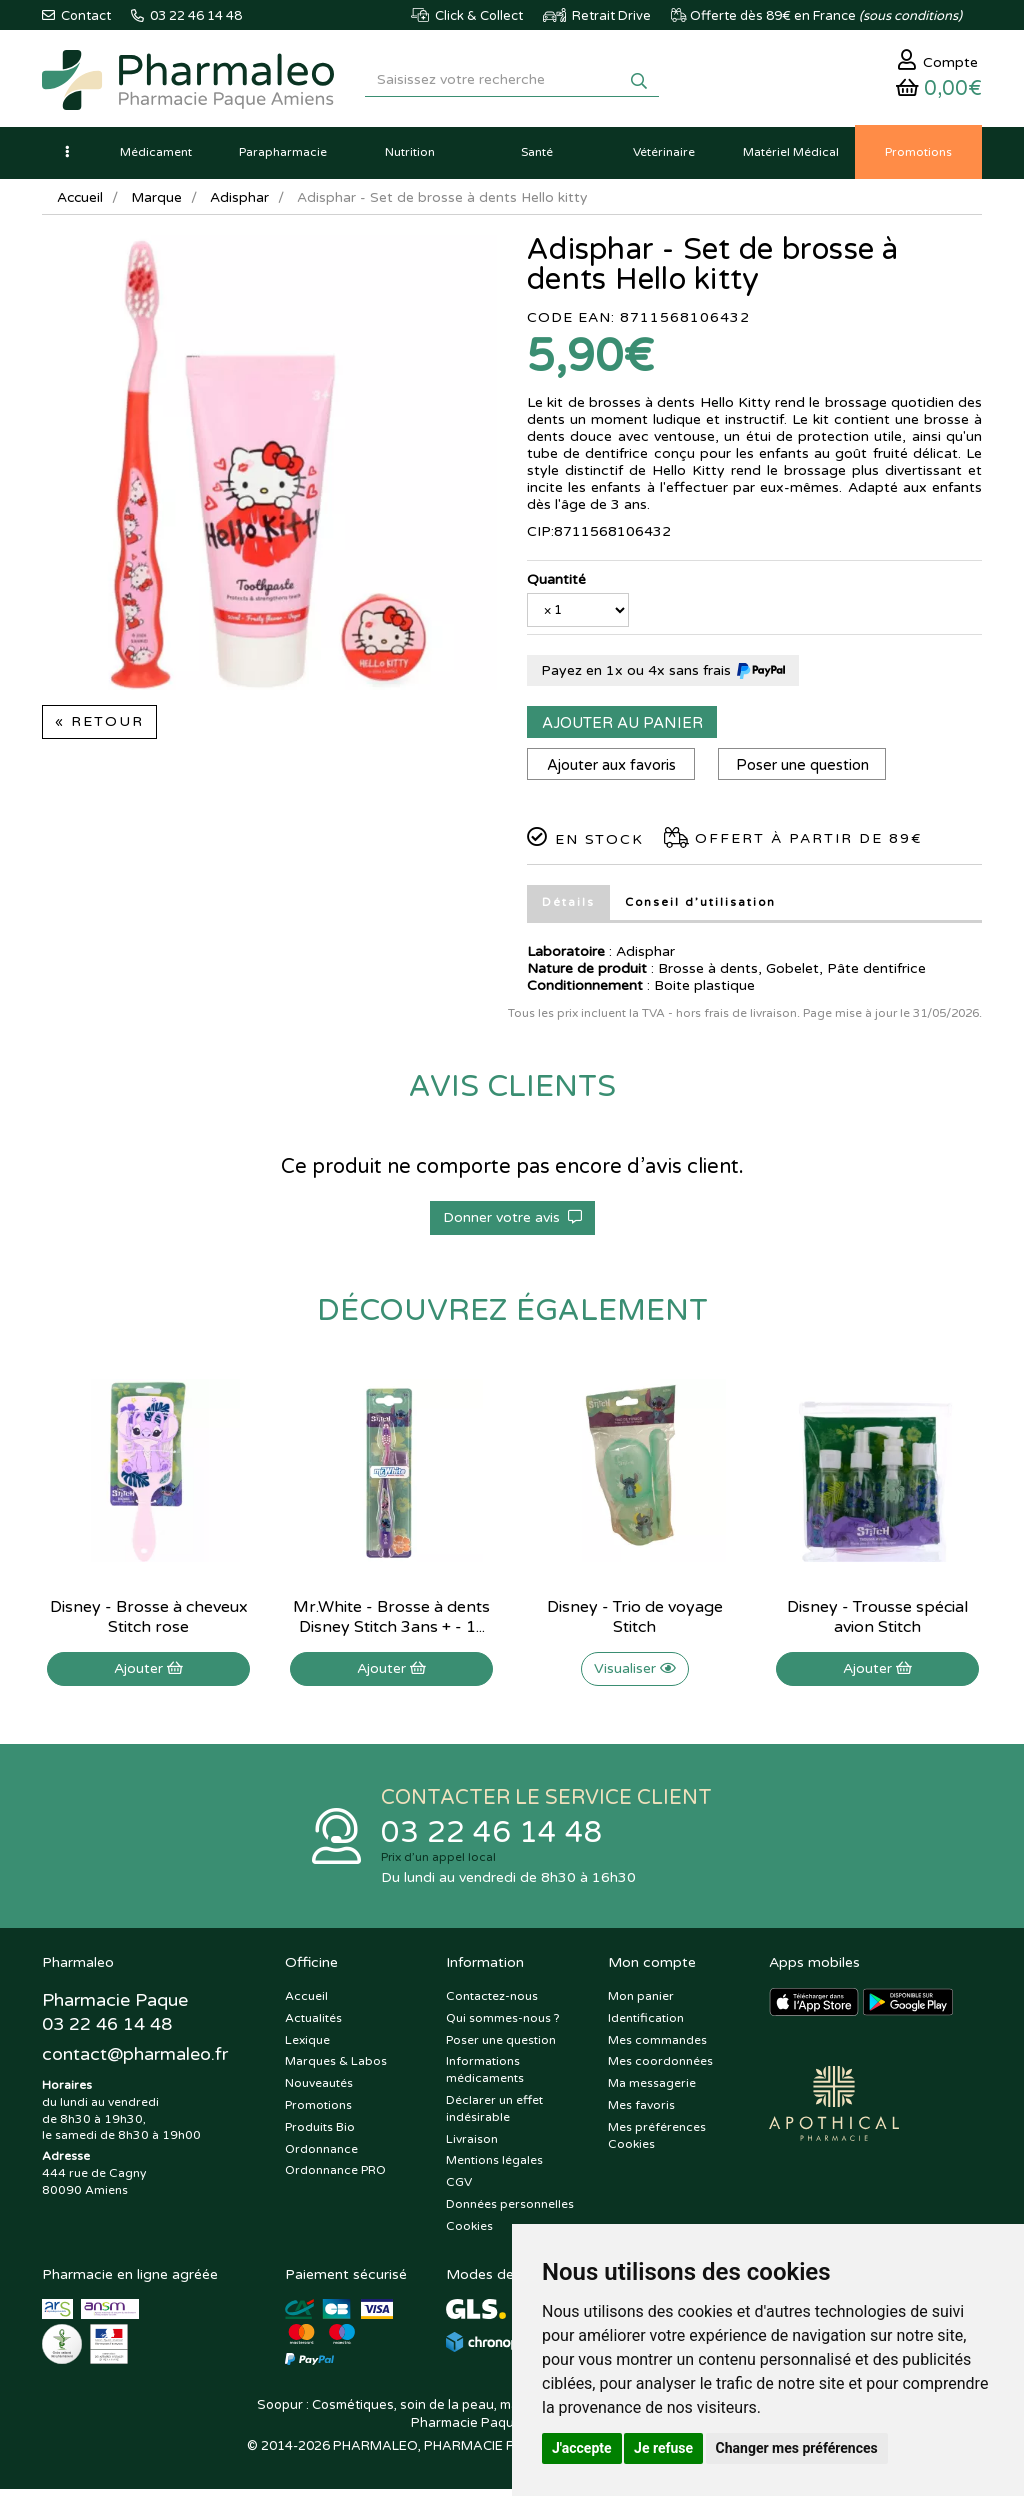 This screenshot has height=2496, width=1024. I want to click on Conseil d’utilisation, so click(701, 907).